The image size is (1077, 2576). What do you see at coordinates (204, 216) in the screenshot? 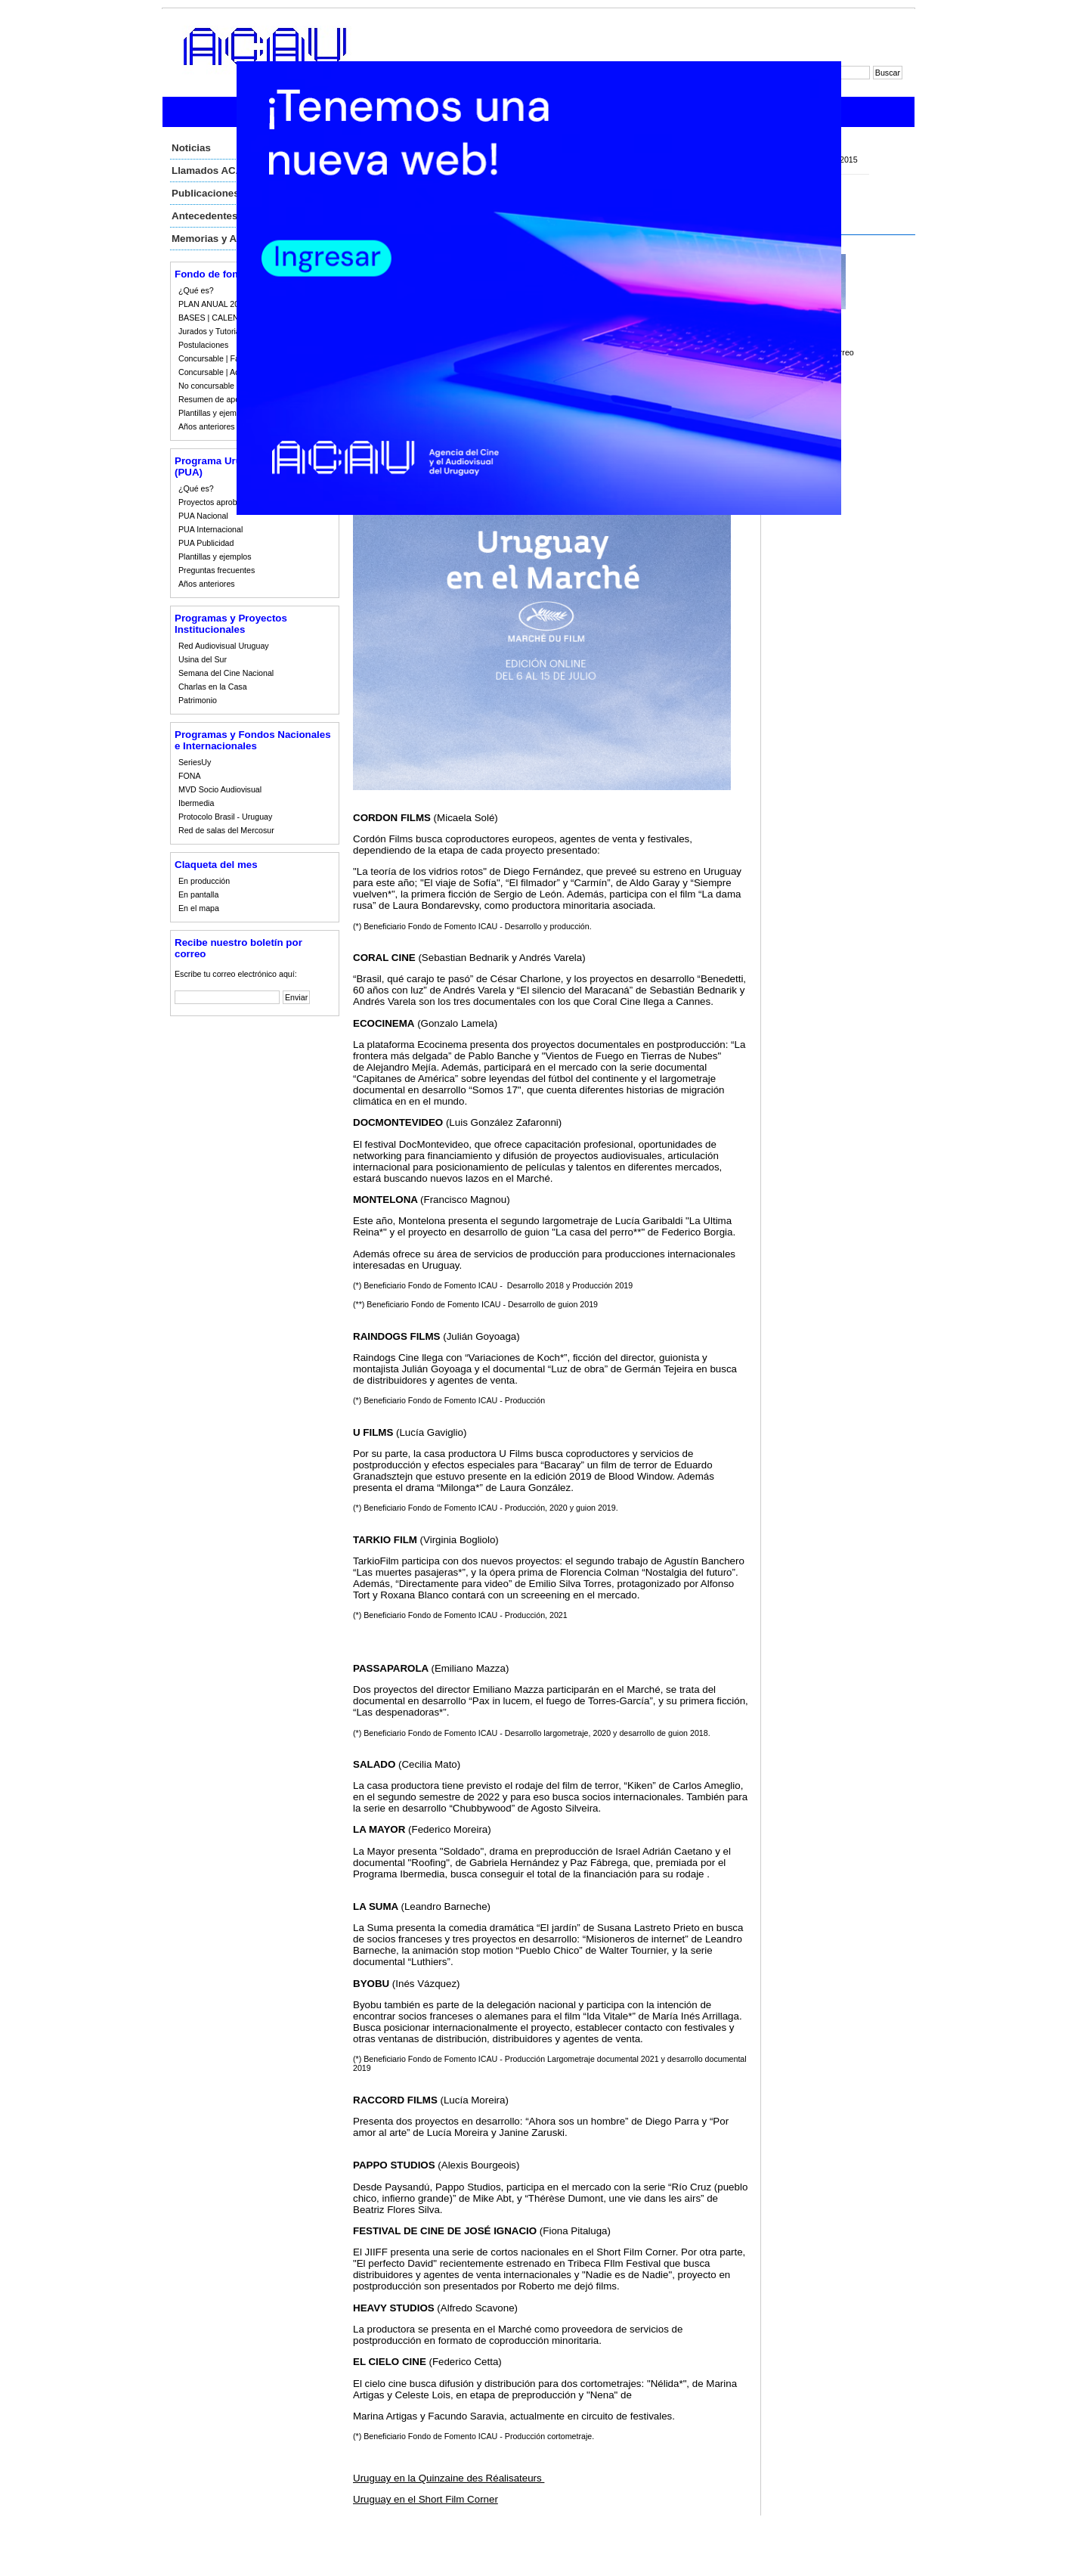
I see `Antecedentes` at bounding box center [204, 216].